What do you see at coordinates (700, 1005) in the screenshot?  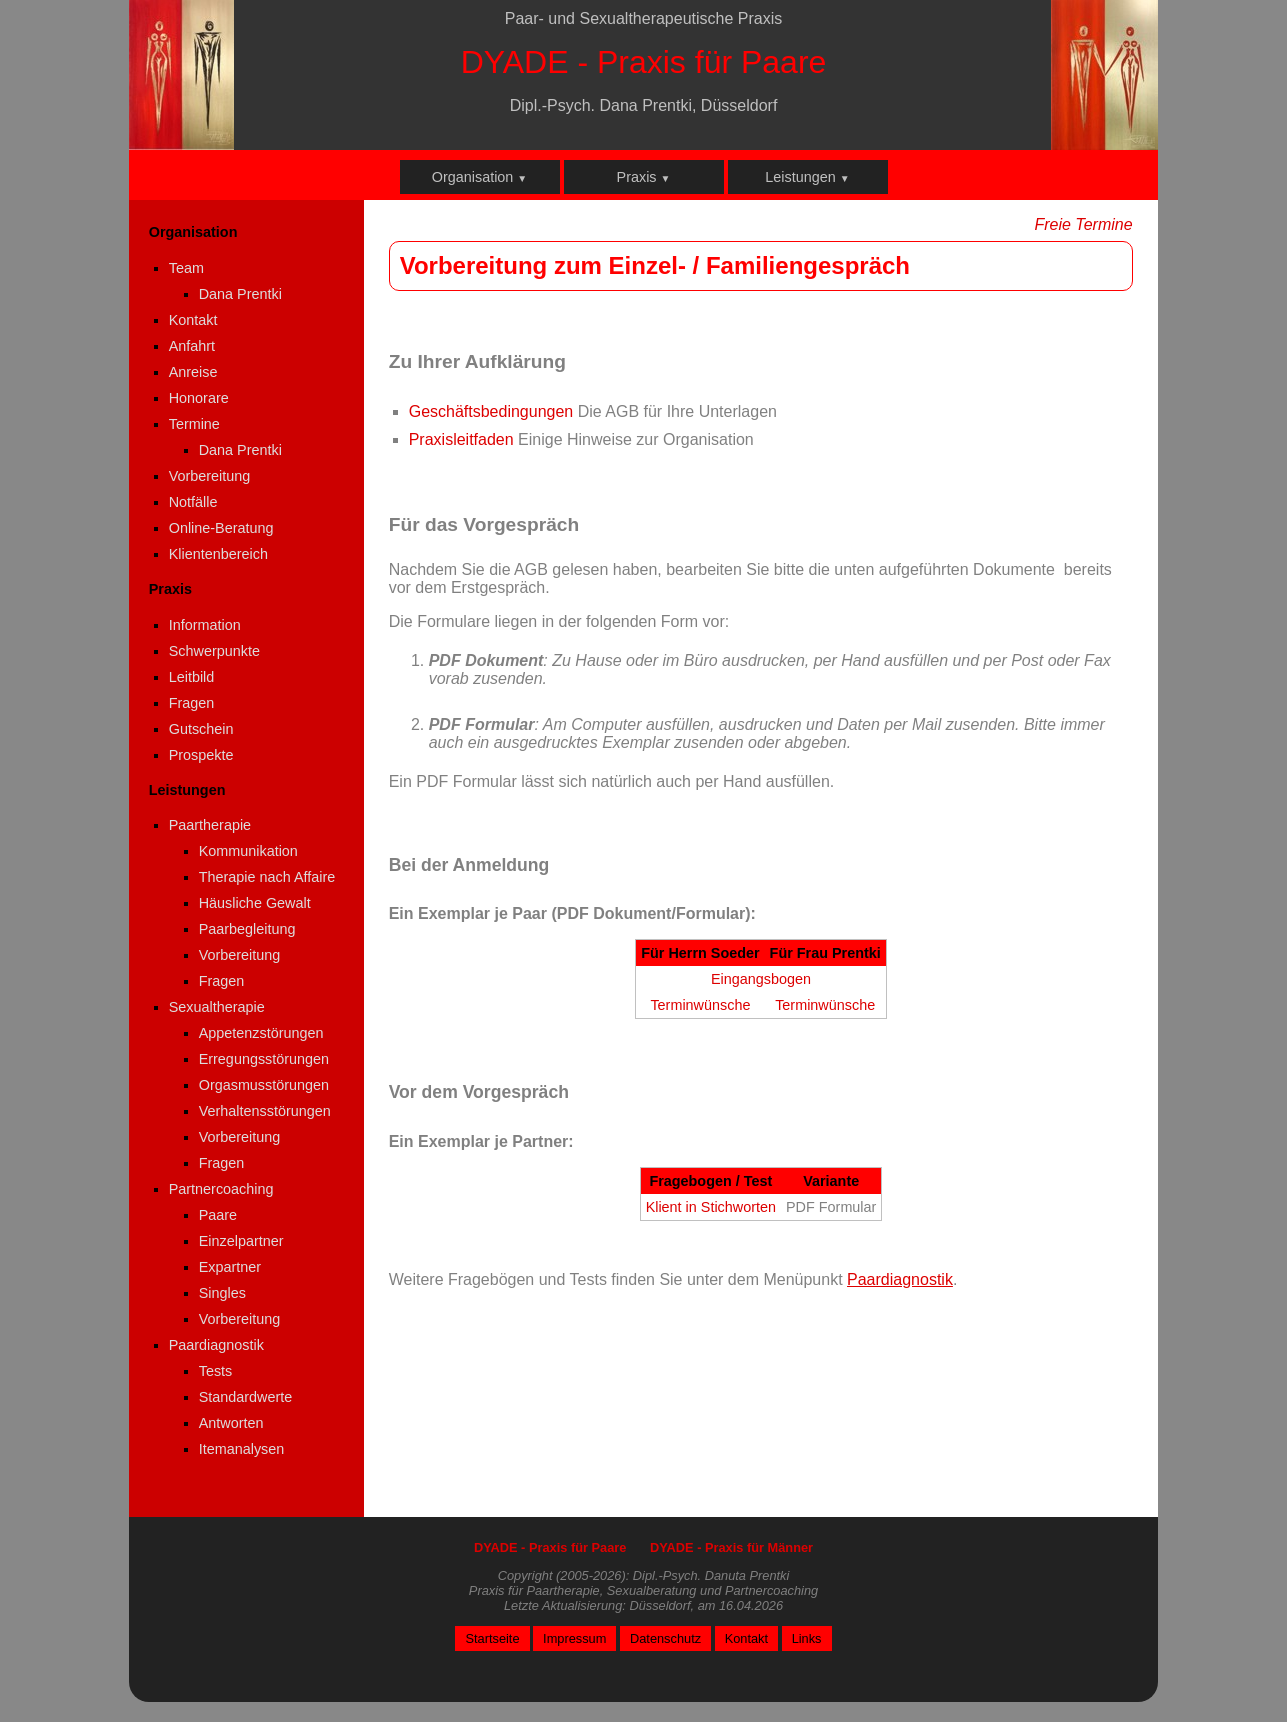 I see `Terminwünsche` at bounding box center [700, 1005].